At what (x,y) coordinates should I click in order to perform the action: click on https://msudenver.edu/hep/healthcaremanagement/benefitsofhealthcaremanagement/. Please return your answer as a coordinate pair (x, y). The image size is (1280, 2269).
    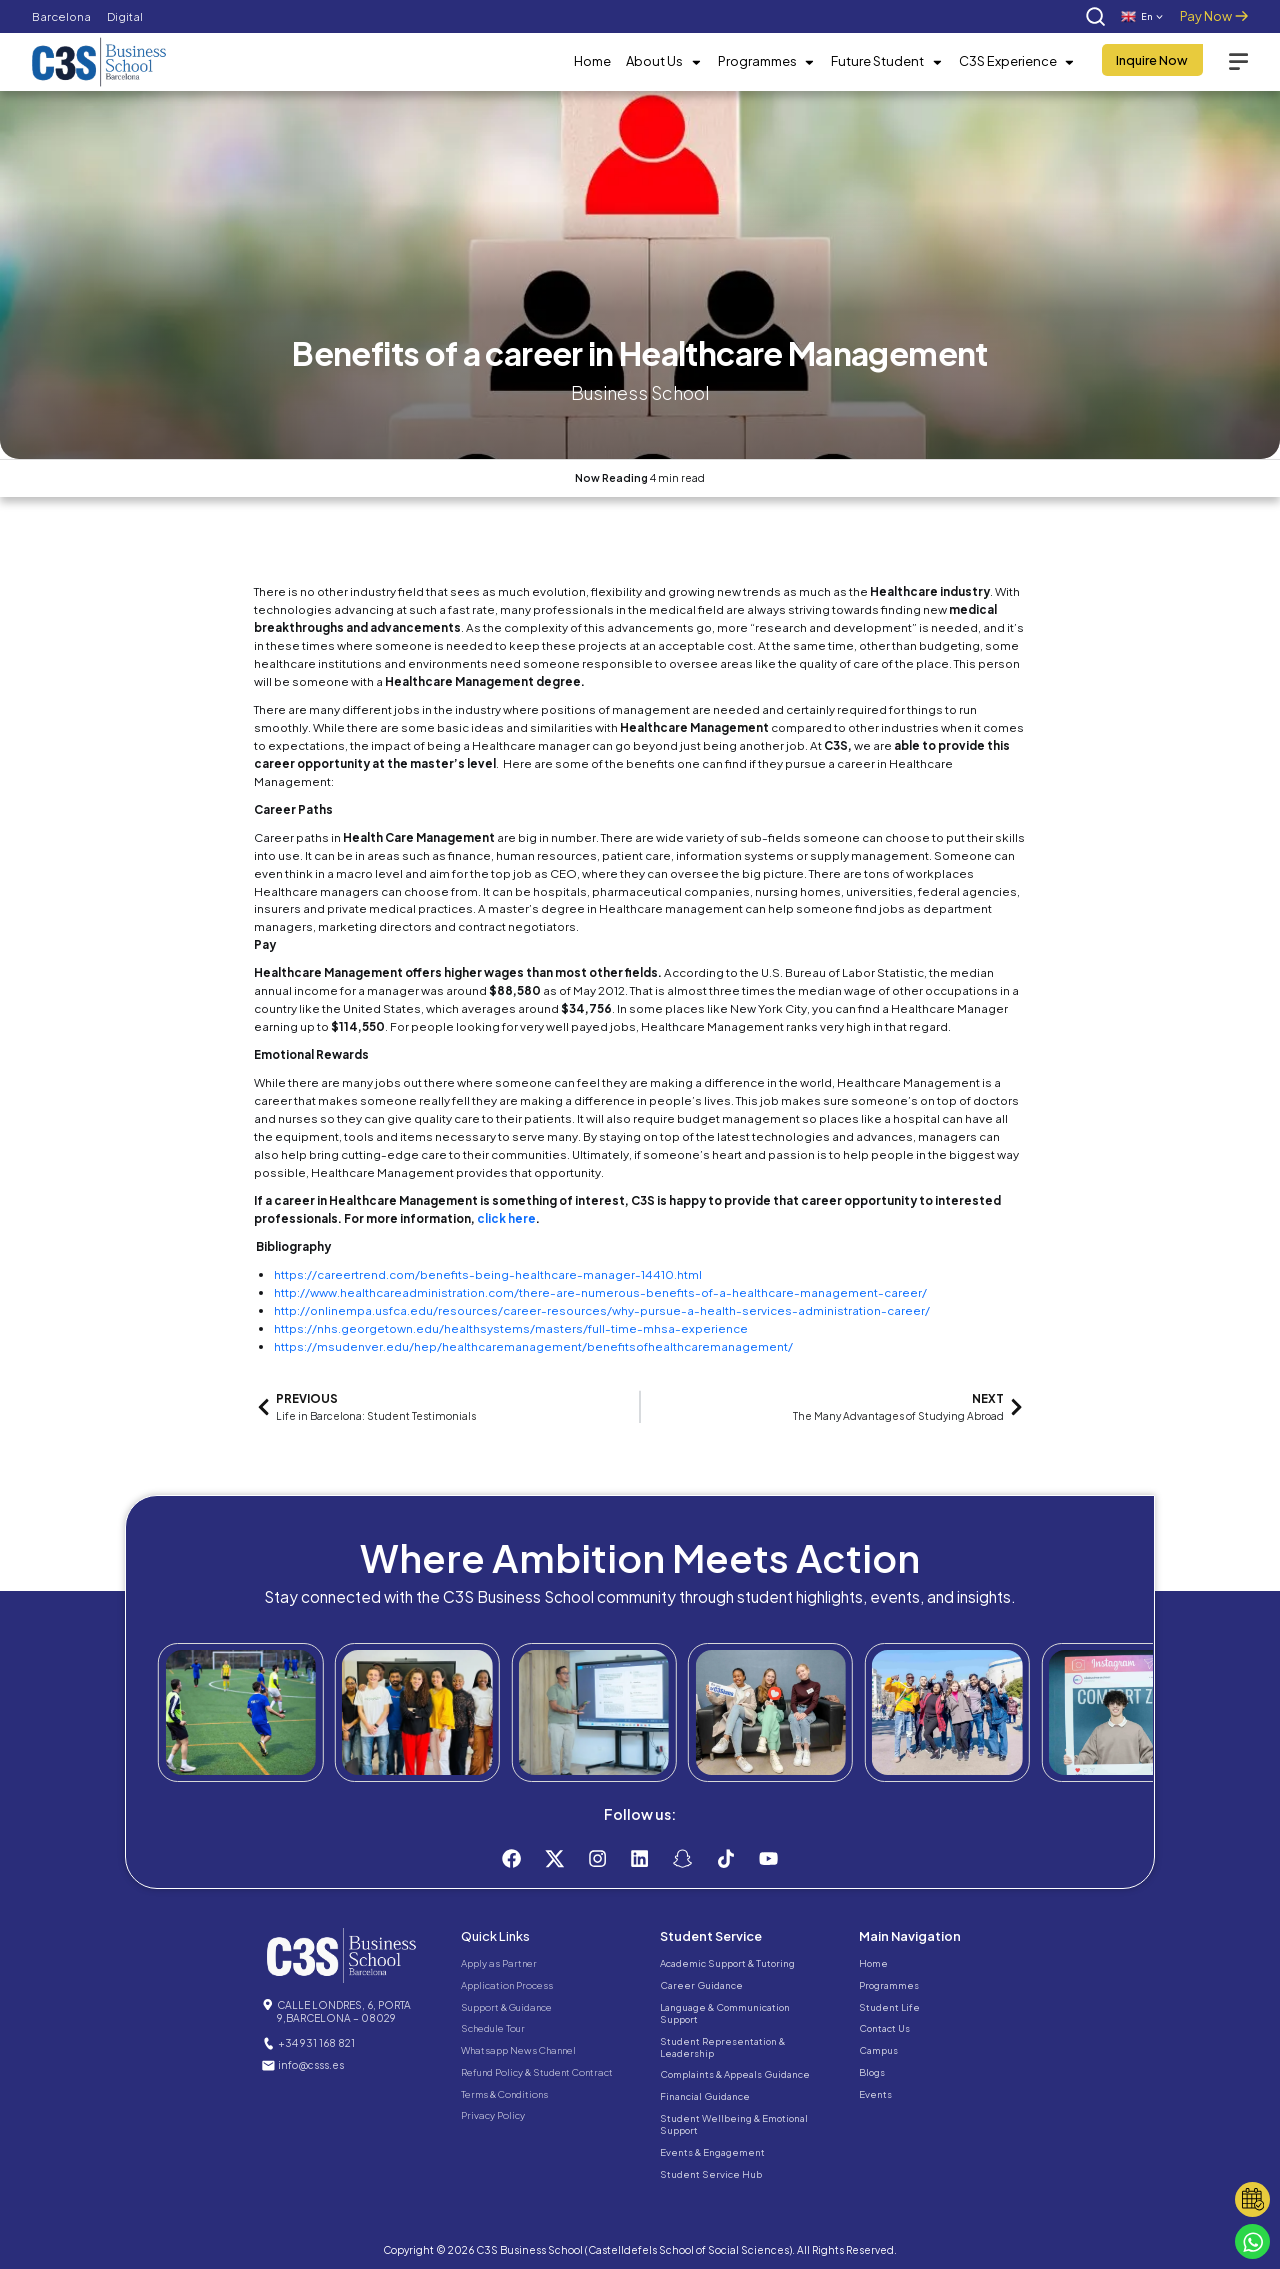
    Looking at the image, I should click on (533, 1346).